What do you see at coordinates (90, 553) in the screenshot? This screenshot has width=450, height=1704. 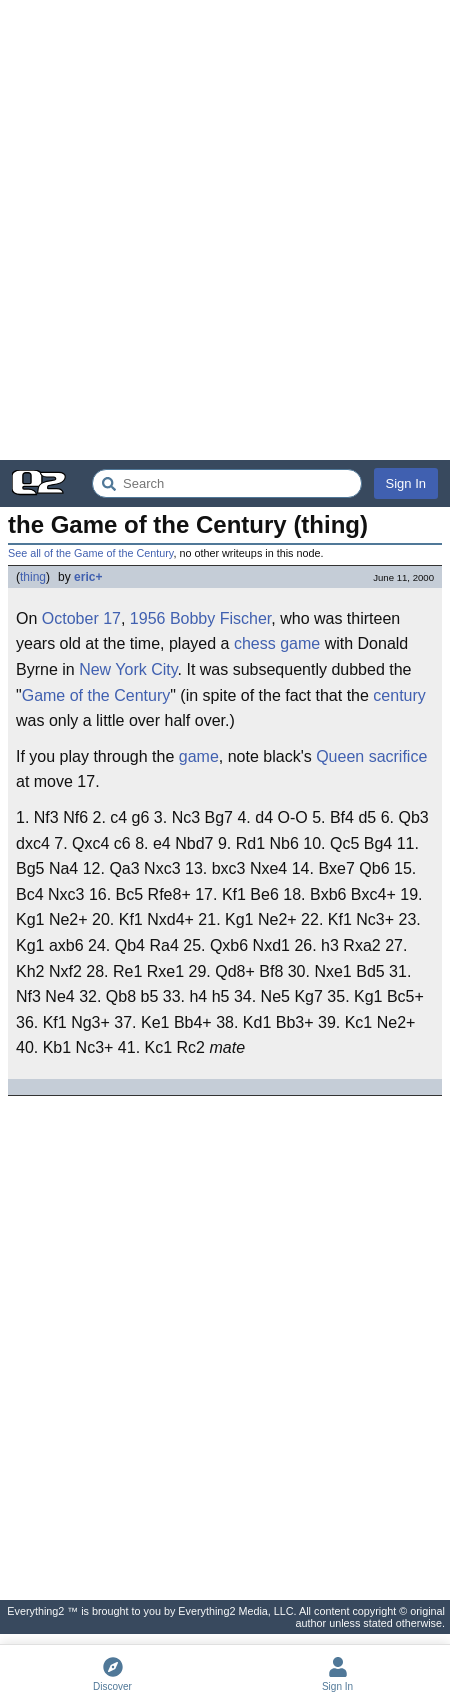 I see `See all of the Game of the Century` at bounding box center [90, 553].